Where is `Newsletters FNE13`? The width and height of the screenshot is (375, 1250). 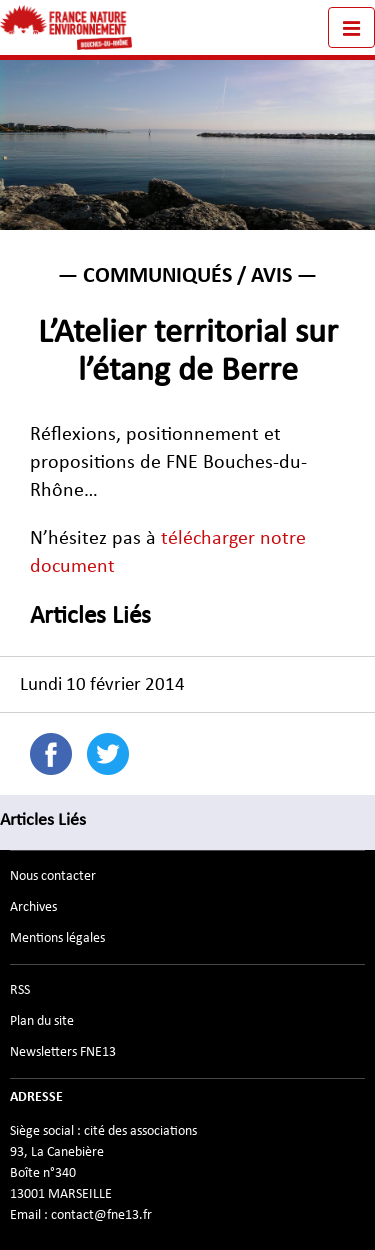
Newsletters FNE13 is located at coordinates (63, 1052).